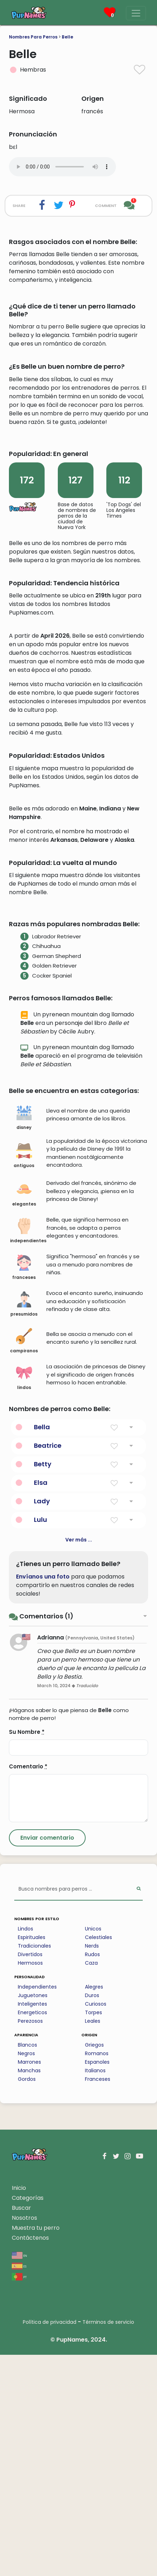  What do you see at coordinates (24, 1599) in the screenshot?
I see `lindos` at bounding box center [24, 1599].